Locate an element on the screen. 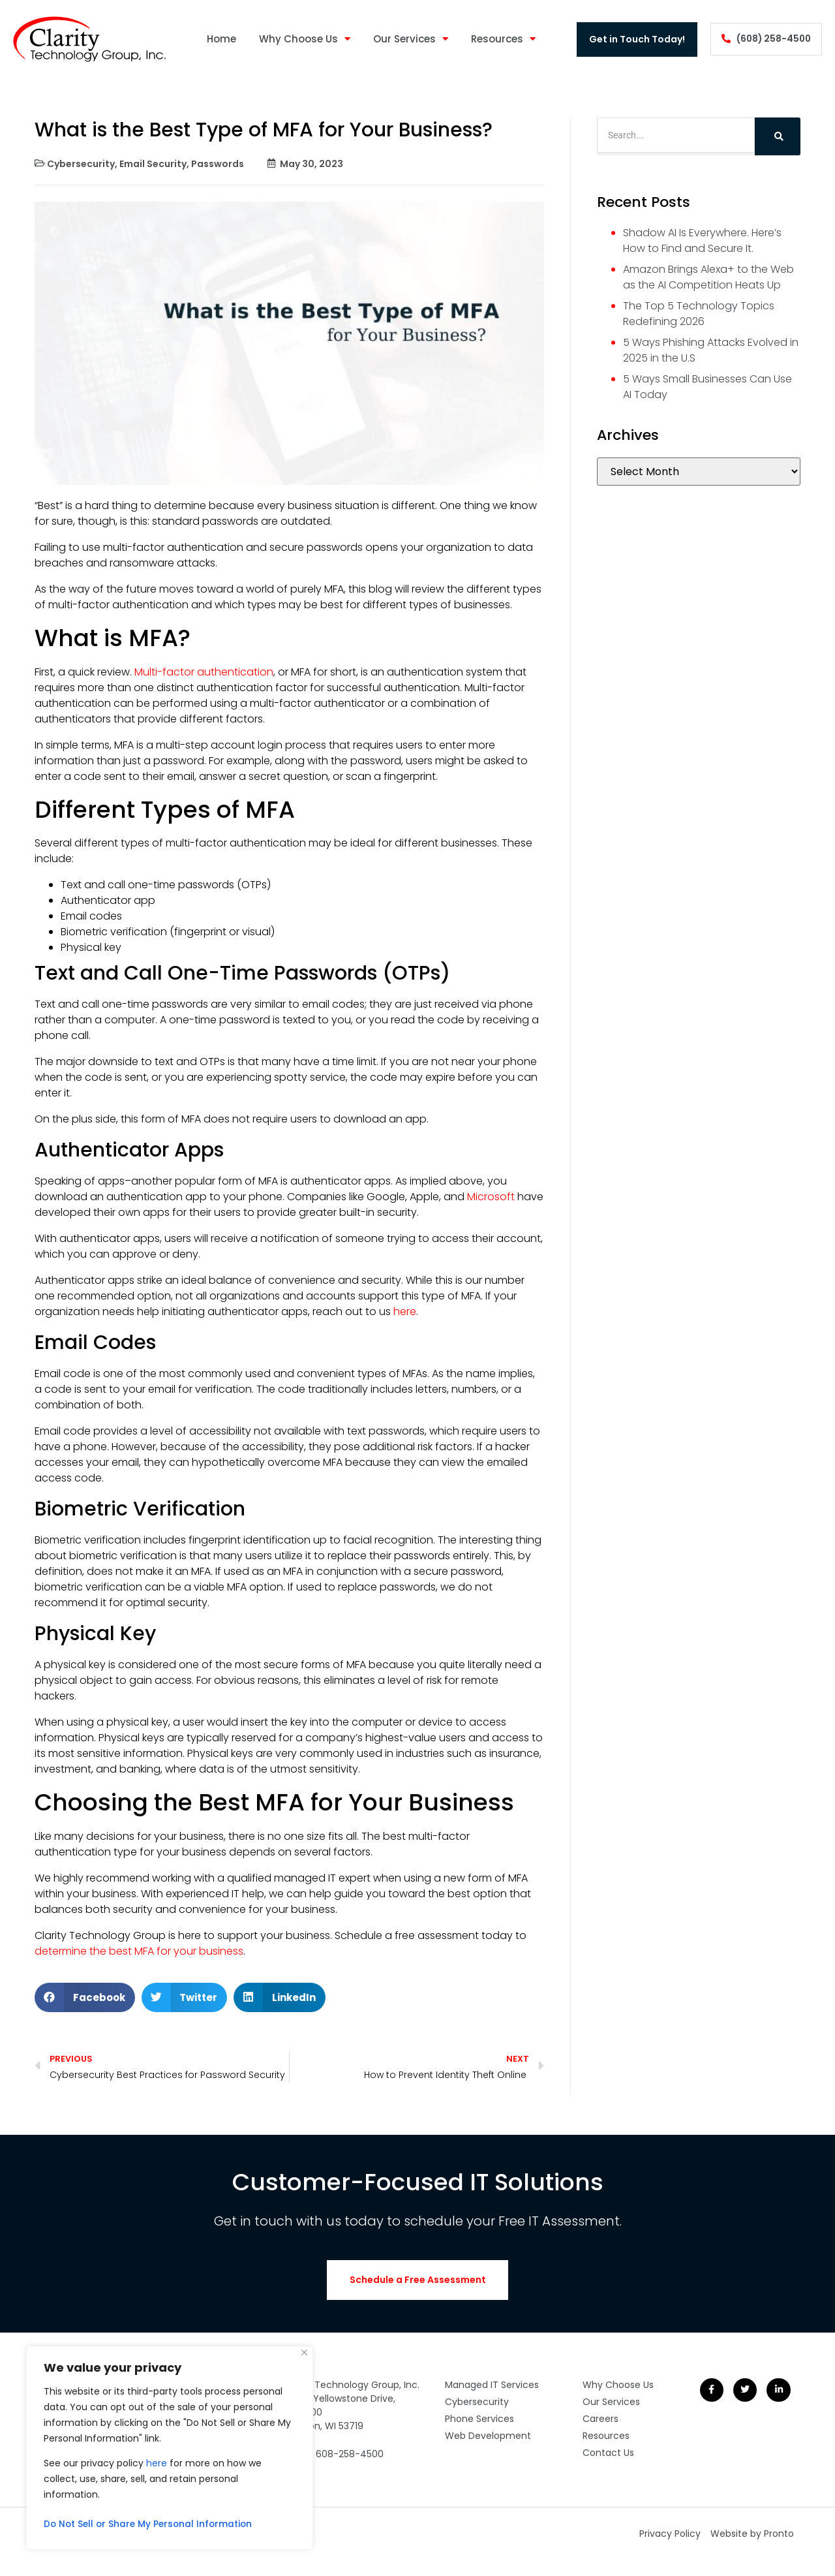 The width and height of the screenshot is (835, 2576). Our Services is located at coordinates (408, 39).